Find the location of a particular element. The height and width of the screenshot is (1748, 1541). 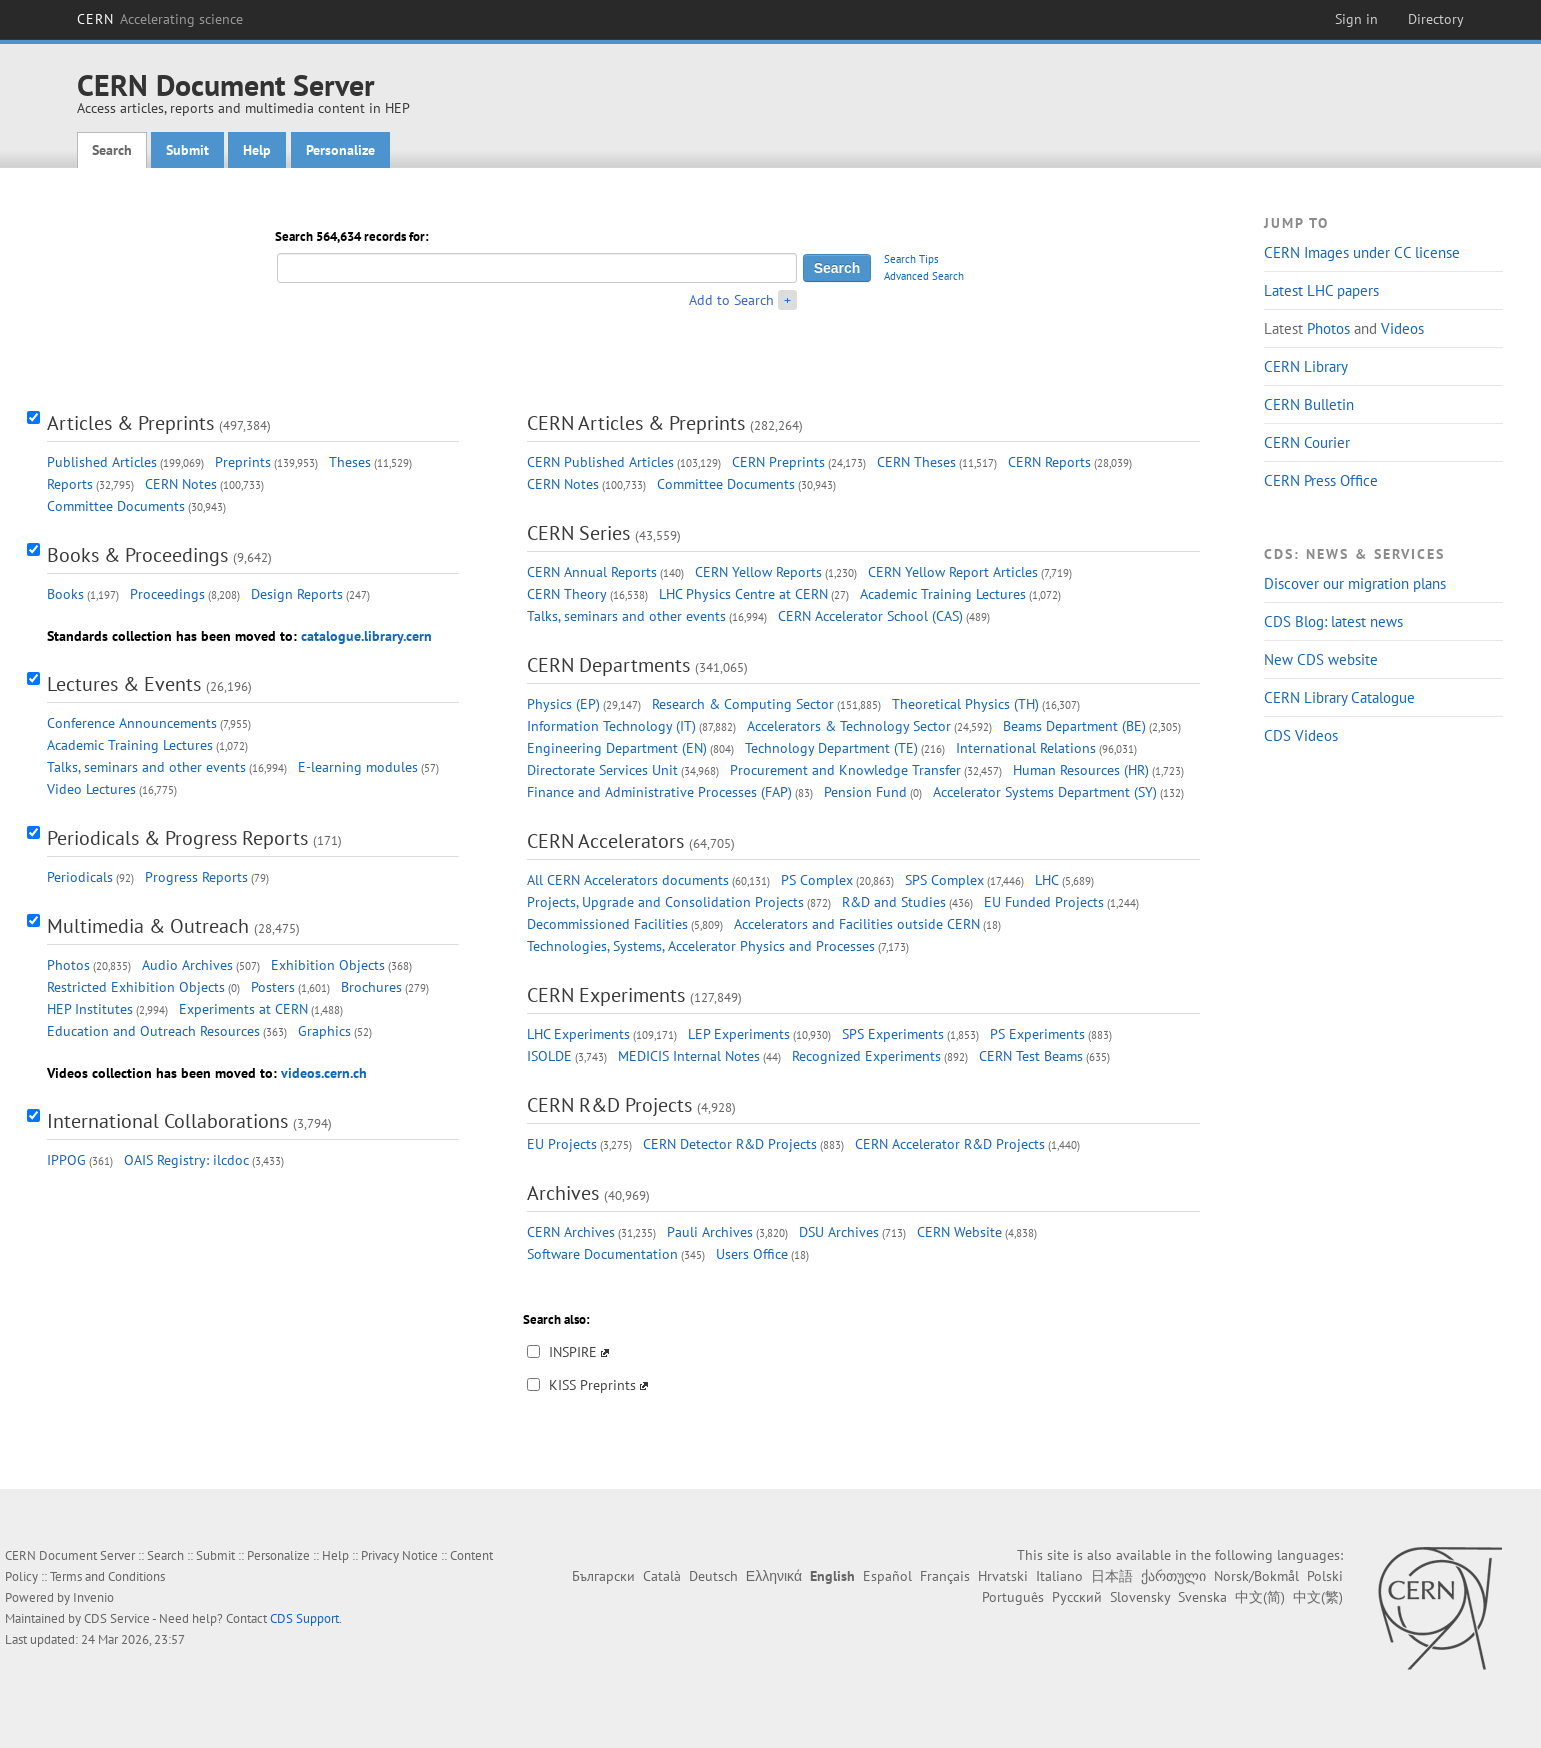

CERN Departments is located at coordinates (608, 665).